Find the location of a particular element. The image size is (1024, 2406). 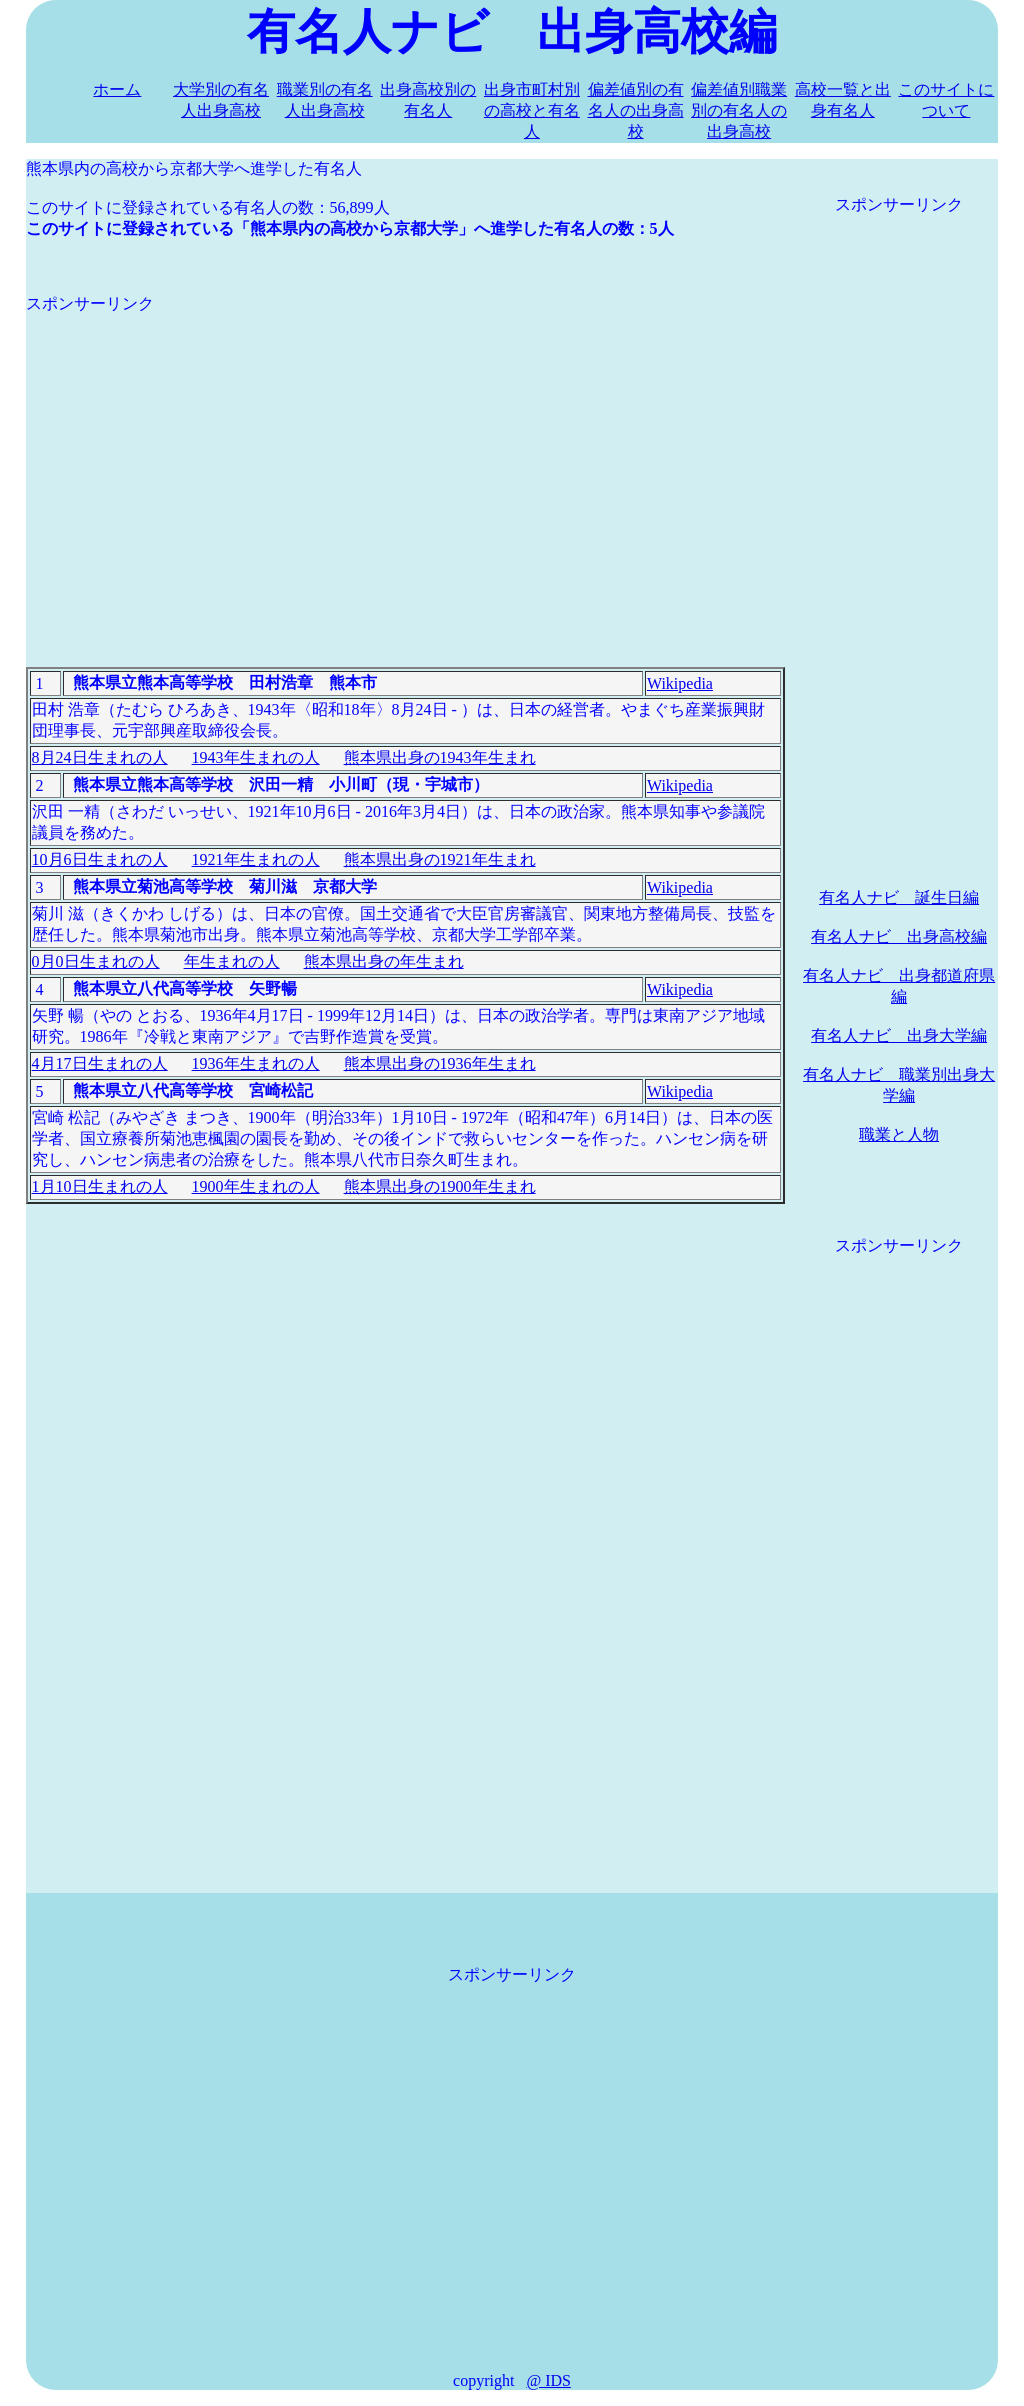

職業と人物 is located at coordinates (899, 1134).